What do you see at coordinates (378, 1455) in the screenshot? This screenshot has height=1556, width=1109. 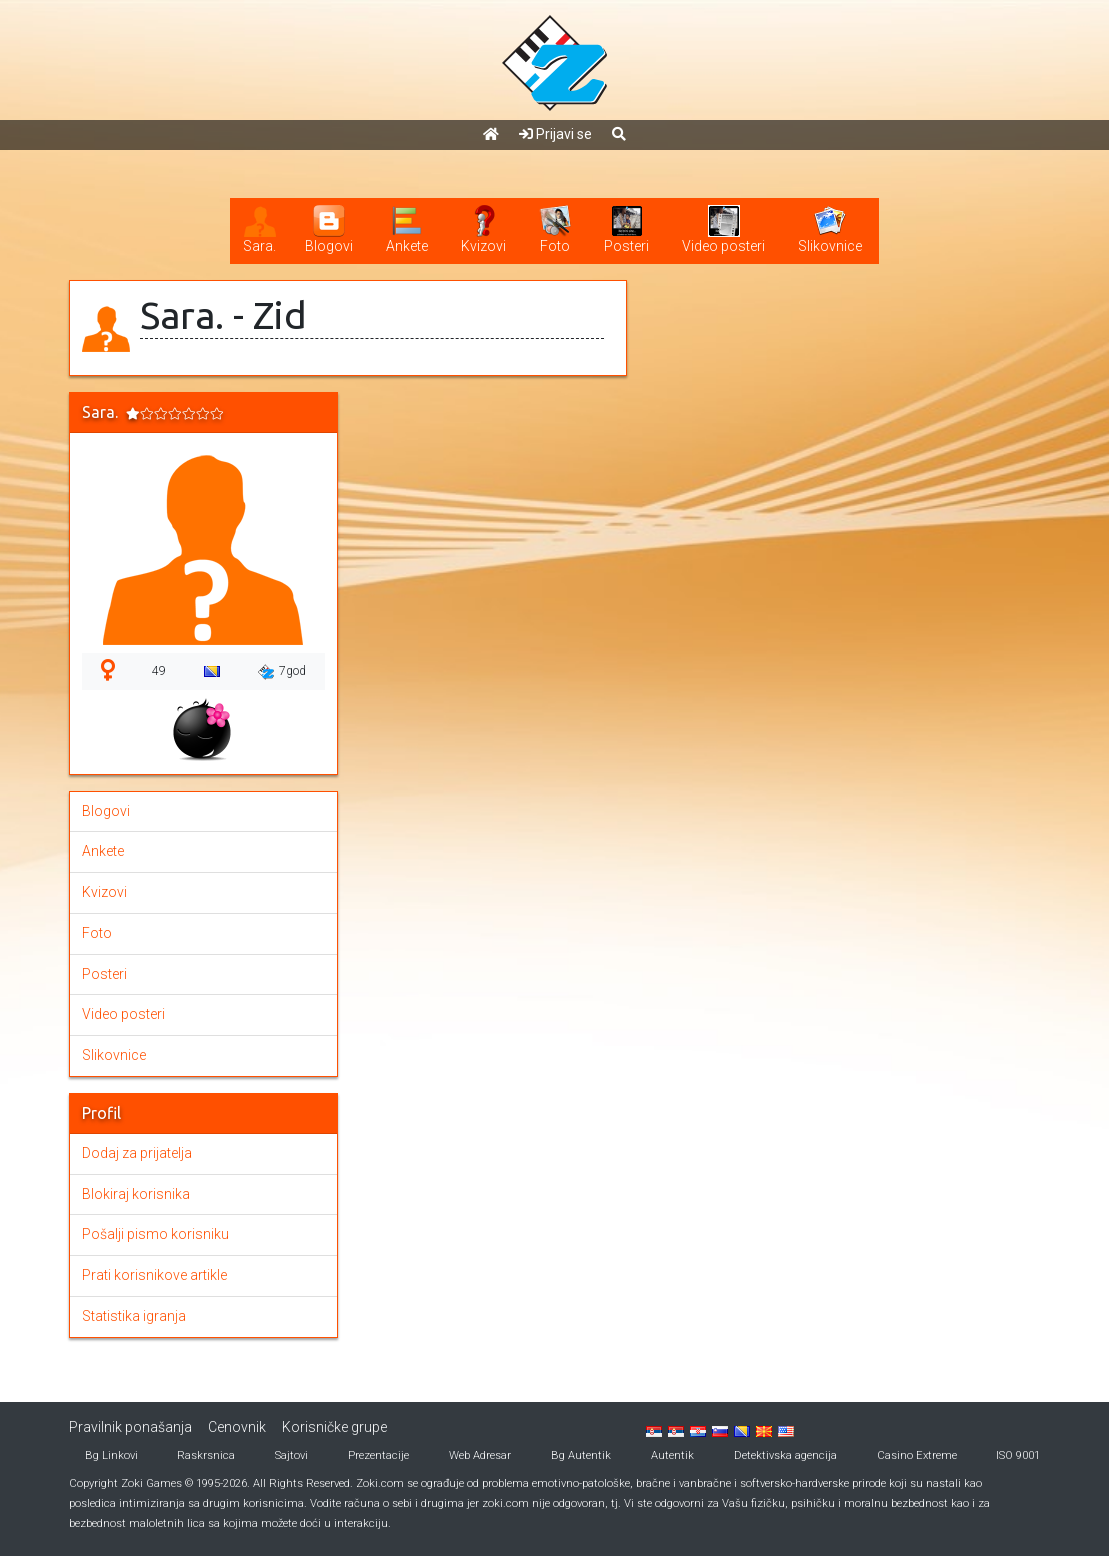 I see `Prezentacije` at bounding box center [378, 1455].